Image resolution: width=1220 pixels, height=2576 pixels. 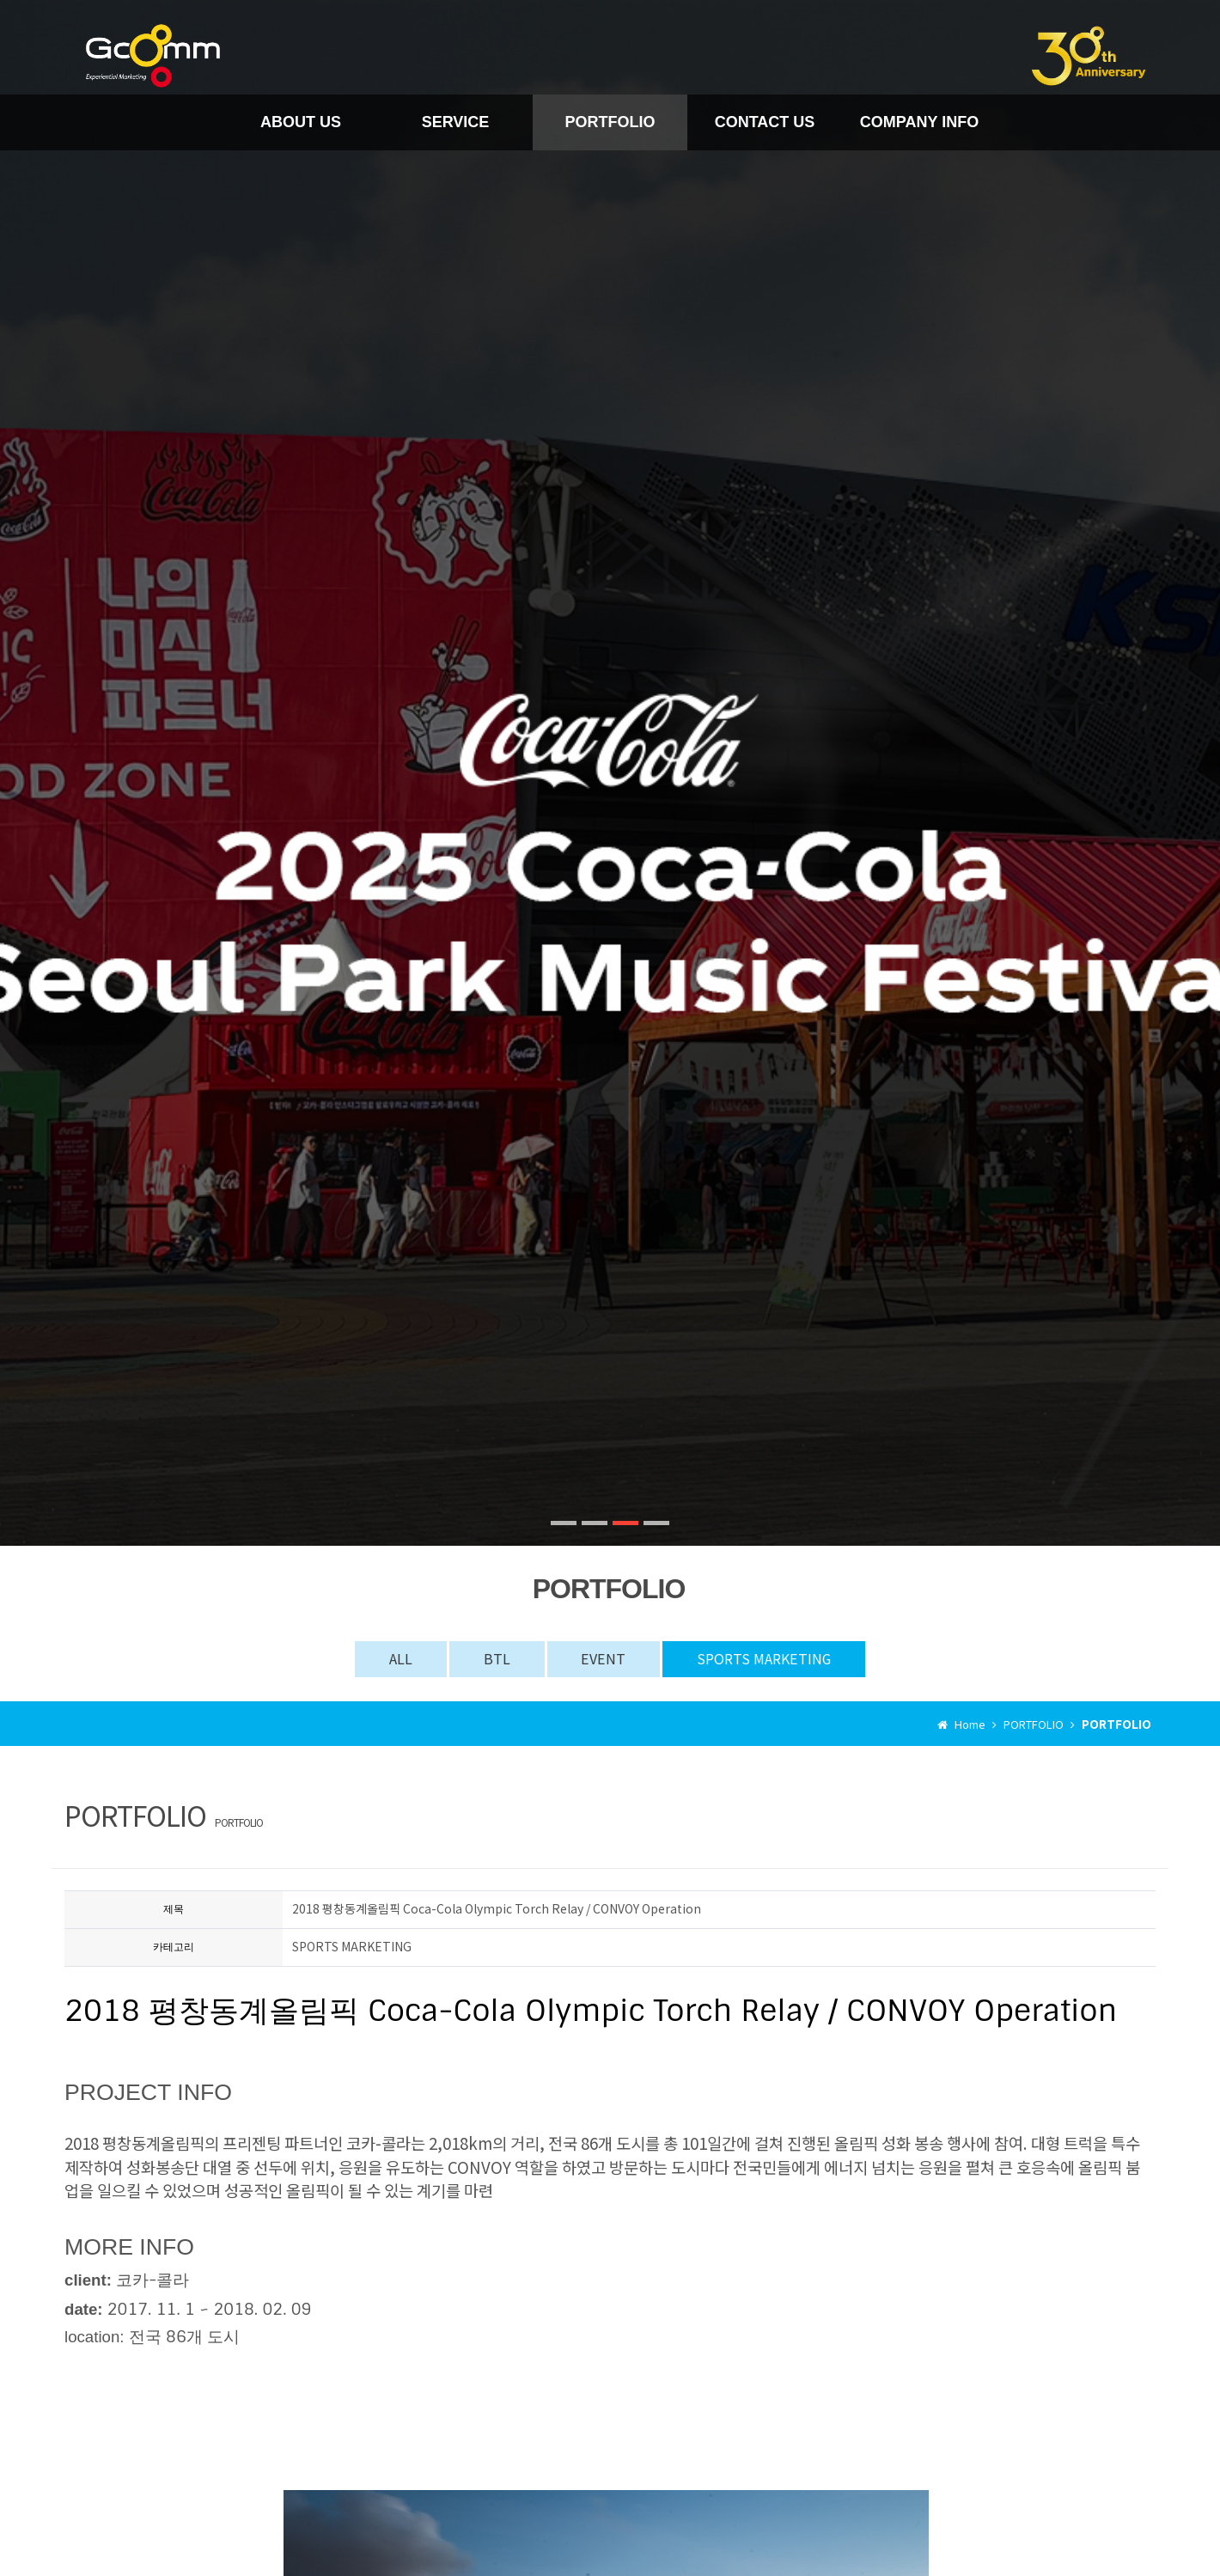 I want to click on CONTACT US, so click(x=765, y=122).